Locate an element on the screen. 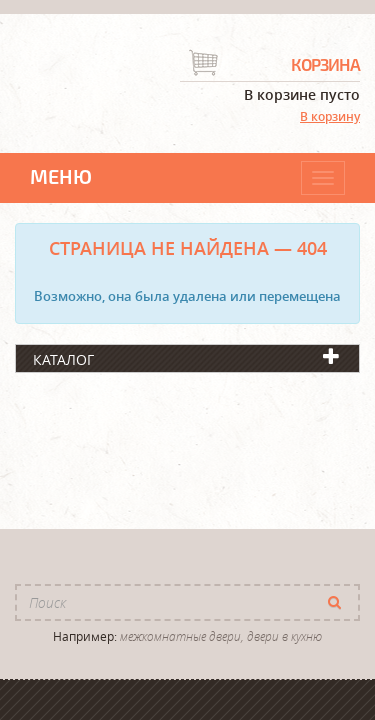 The height and width of the screenshot is (720, 375). В корзину is located at coordinates (330, 116).